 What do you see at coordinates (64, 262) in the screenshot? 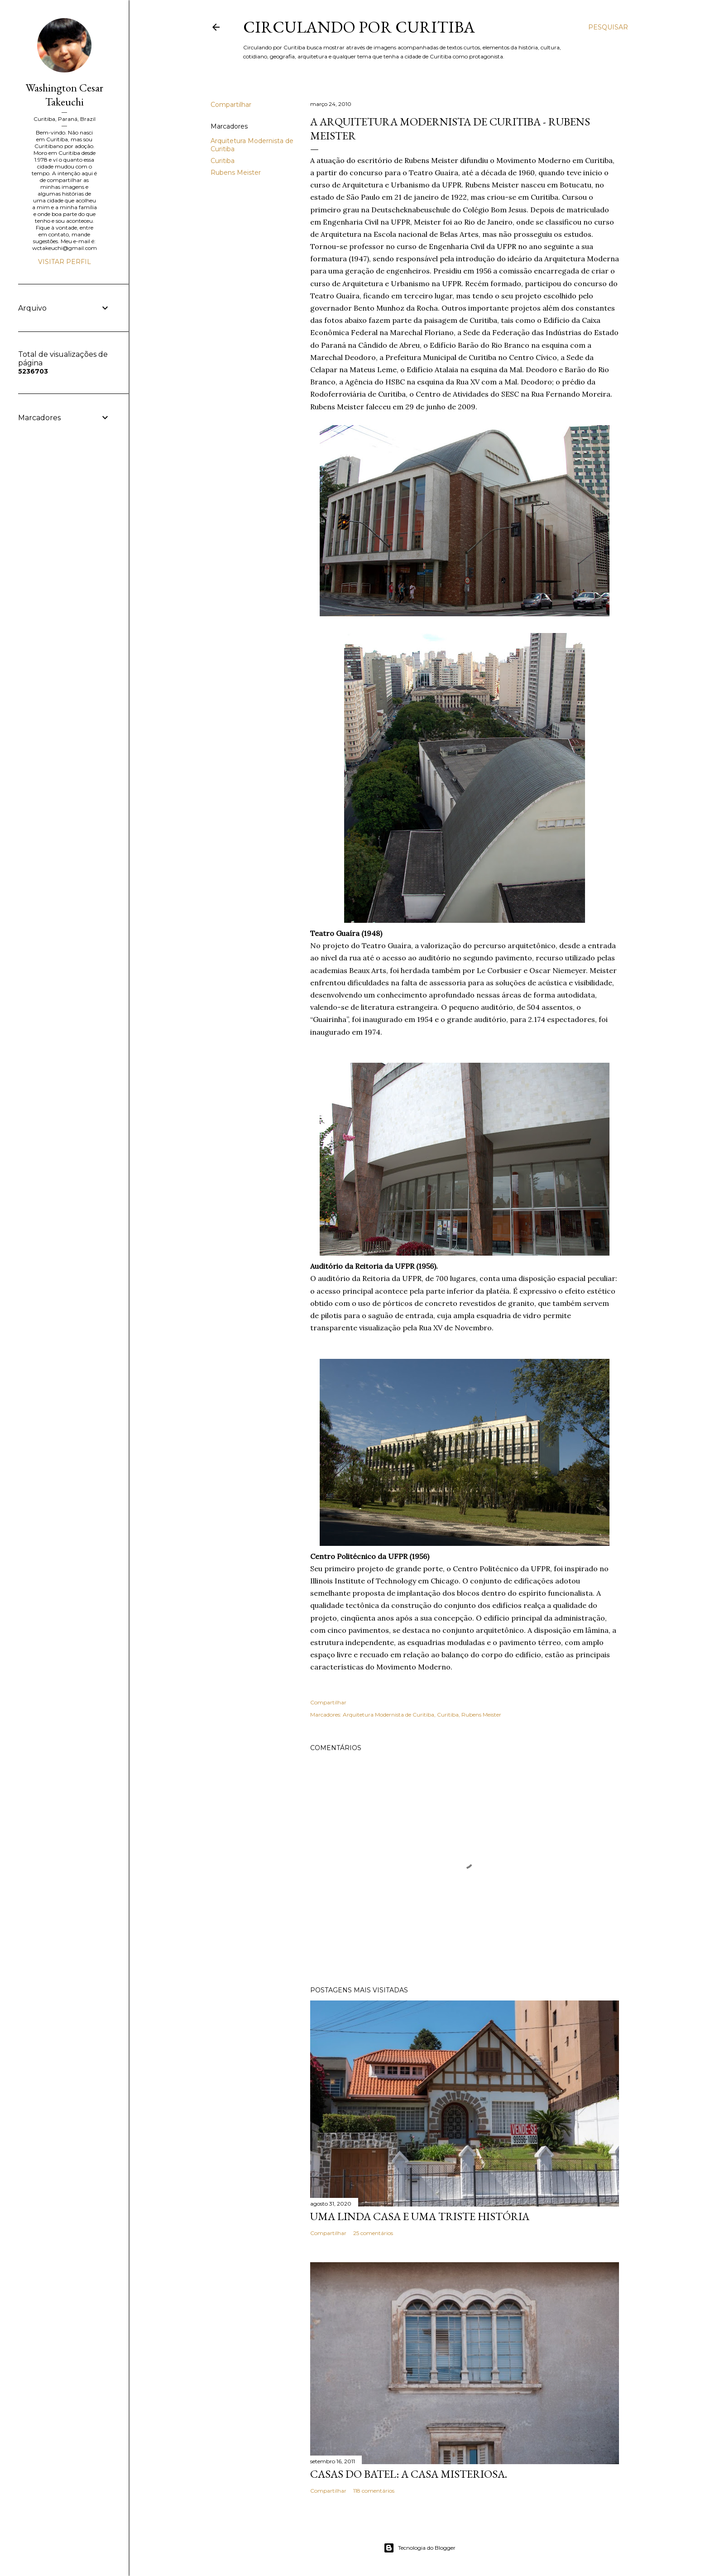
I see `Visitar perfil` at bounding box center [64, 262].